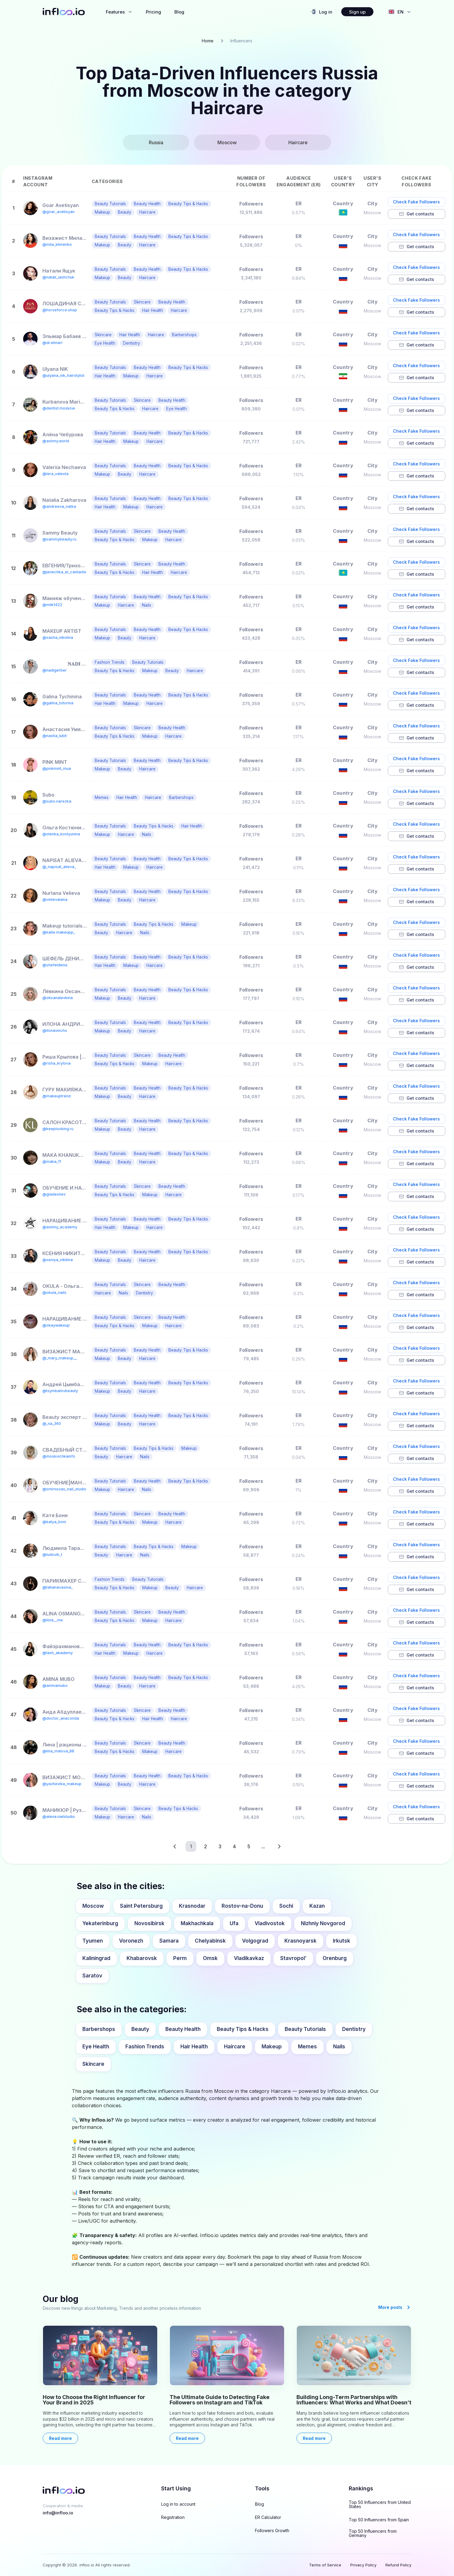  What do you see at coordinates (305, 2029) in the screenshot?
I see `Beauty Tutorials` at bounding box center [305, 2029].